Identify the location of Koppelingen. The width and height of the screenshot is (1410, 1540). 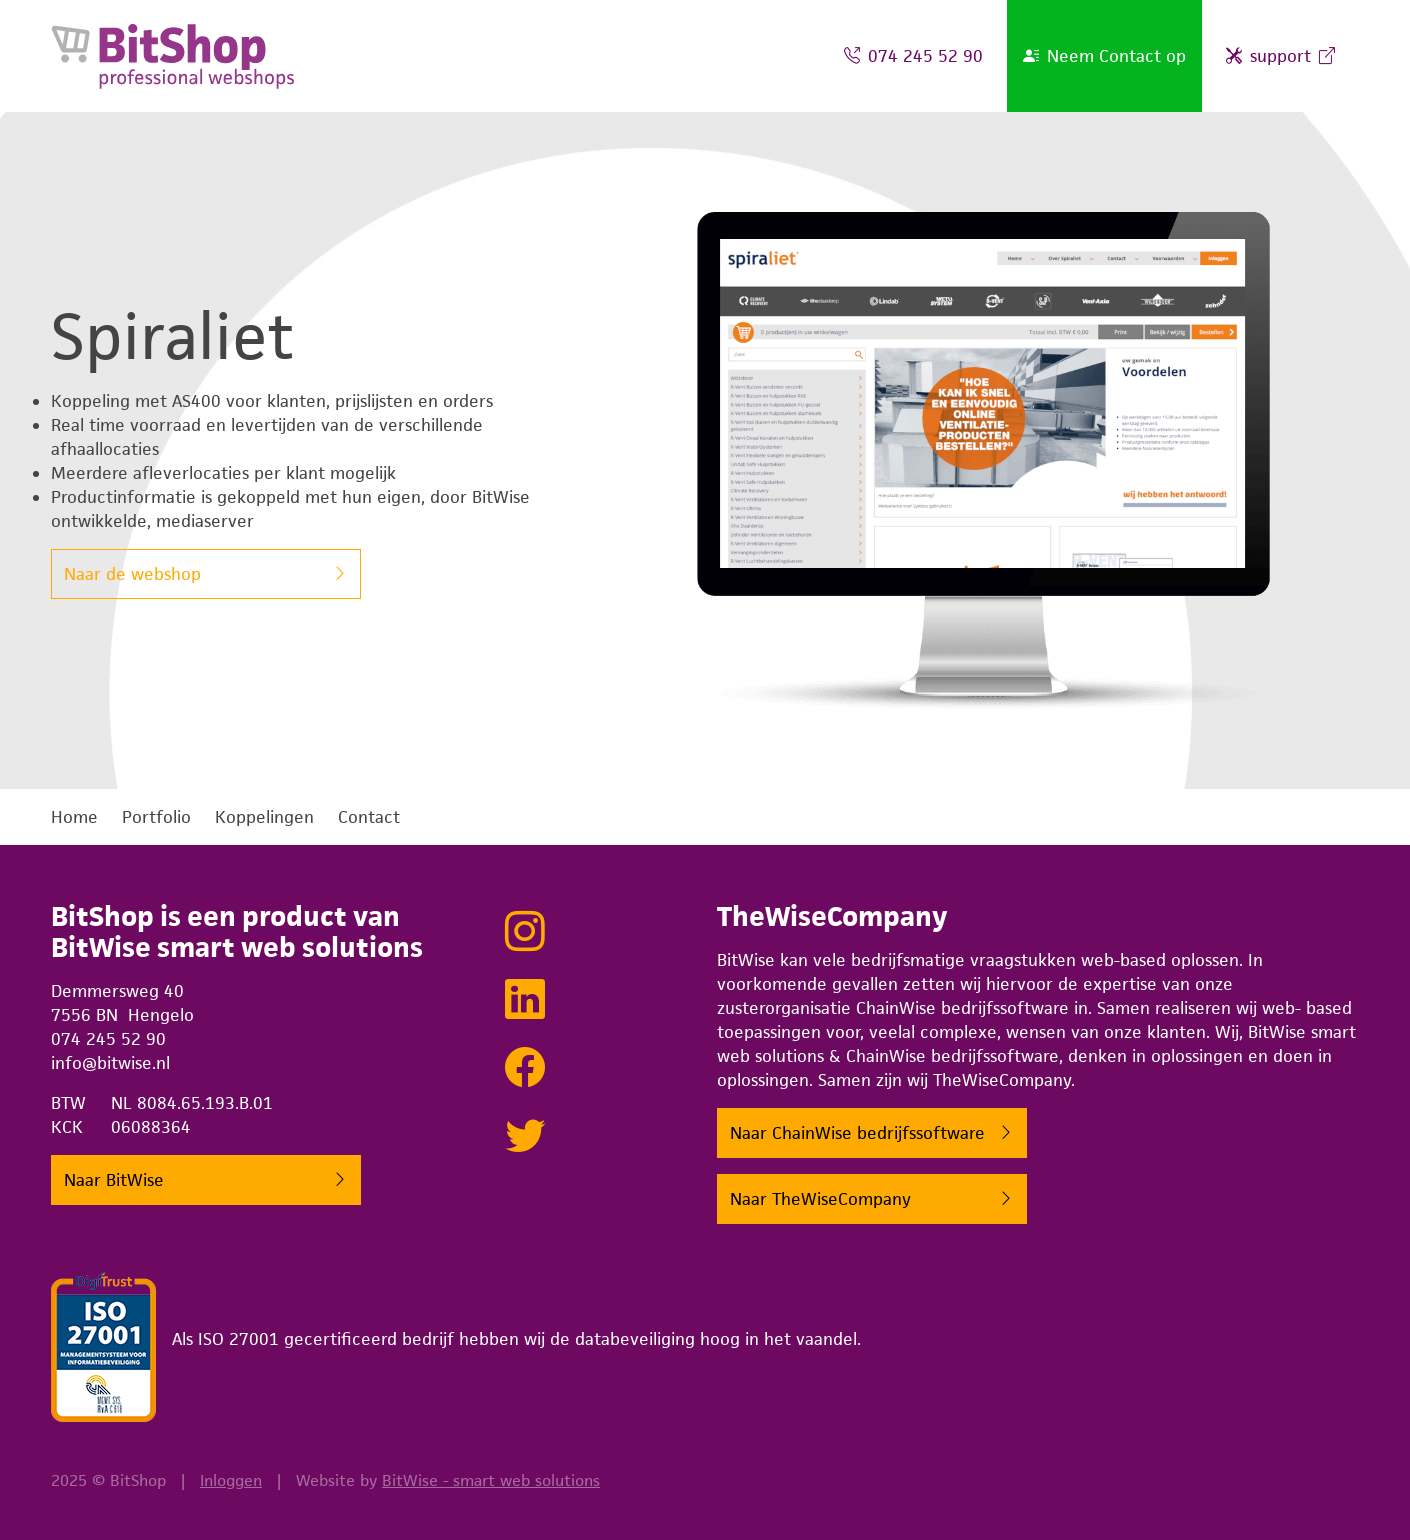
(264, 817).